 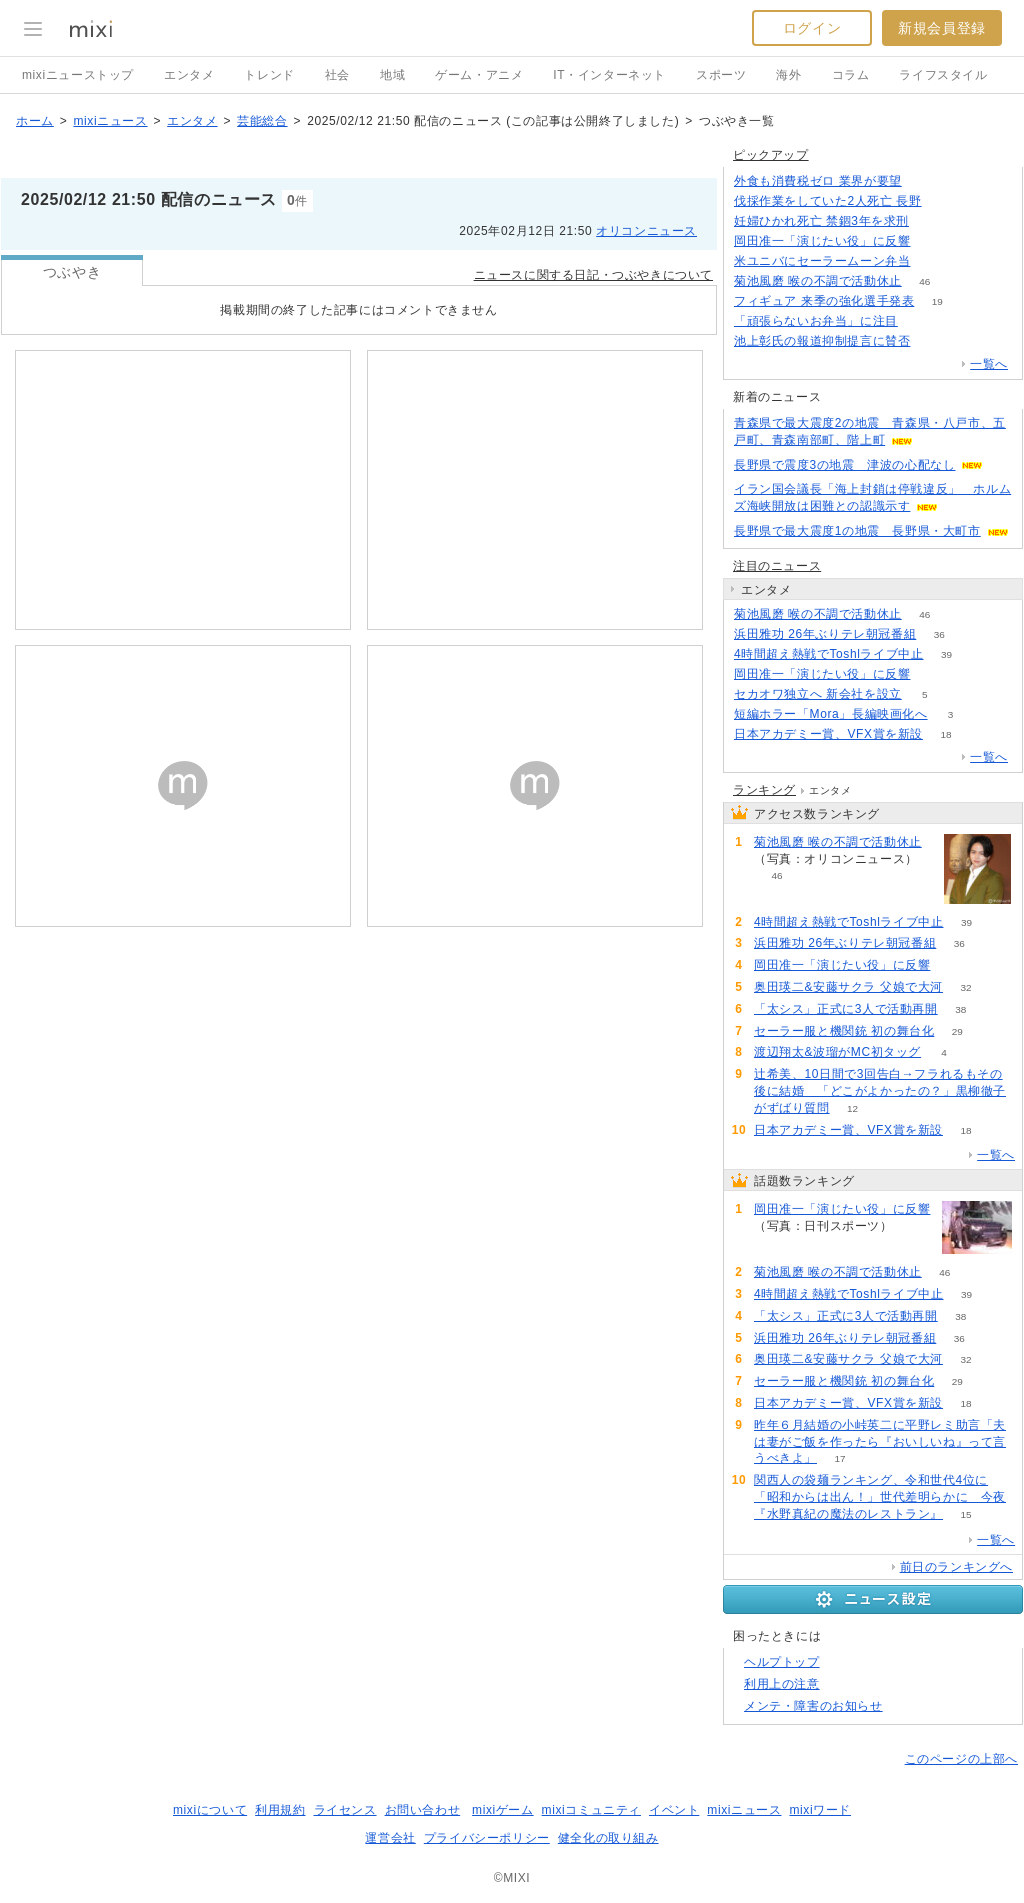 What do you see at coordinates (851, 75) in the screenshot?
I see `コラム` at bounding box center [851, 75].